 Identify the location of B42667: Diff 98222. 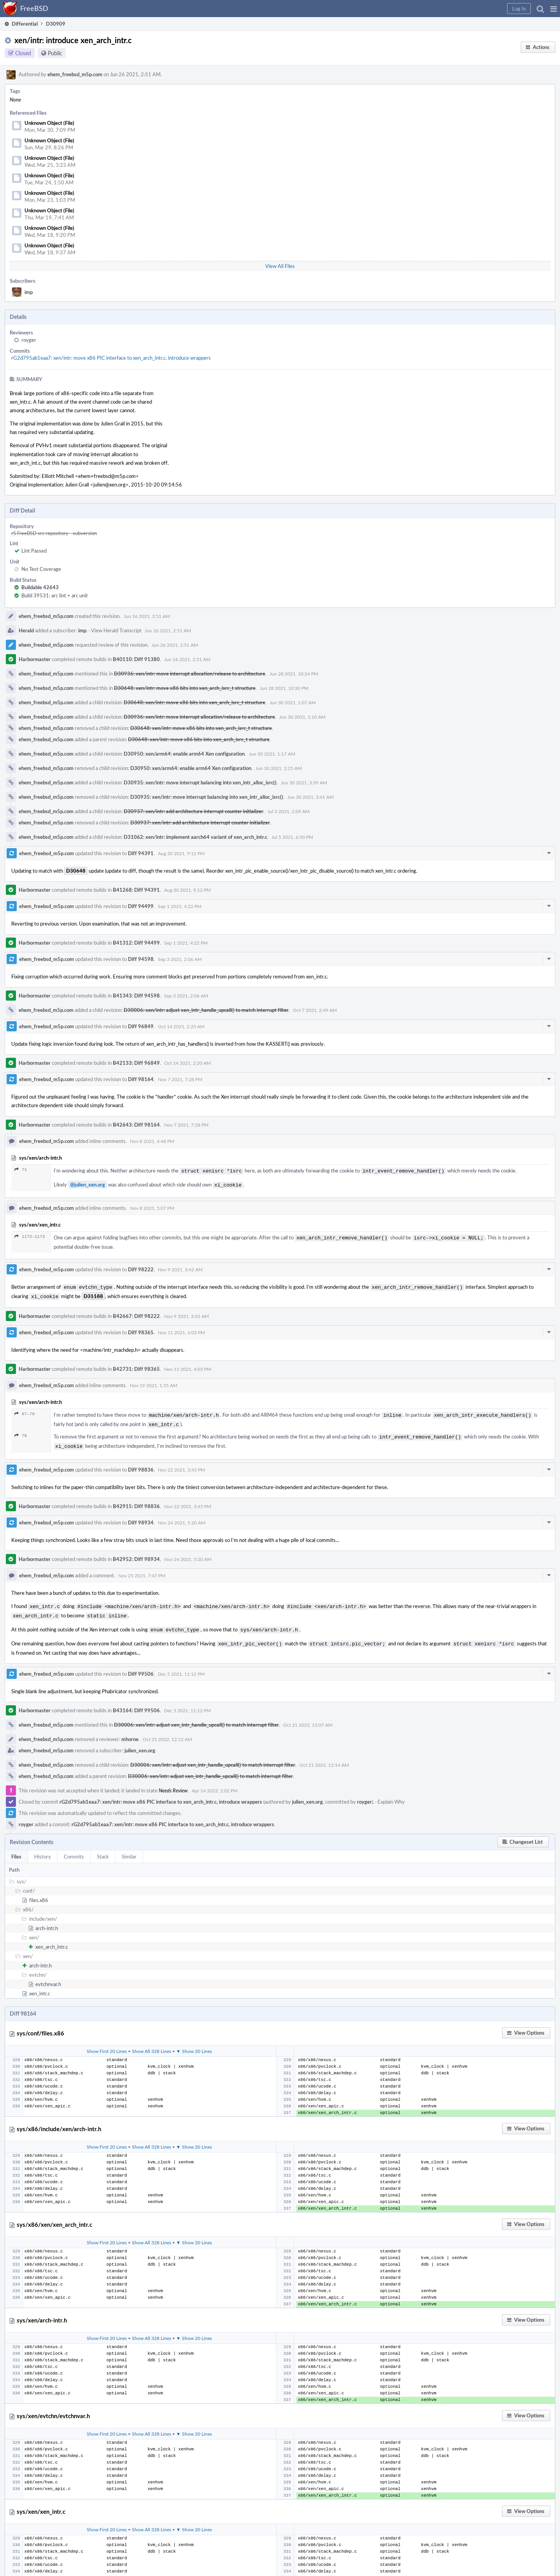
(136, 1312).